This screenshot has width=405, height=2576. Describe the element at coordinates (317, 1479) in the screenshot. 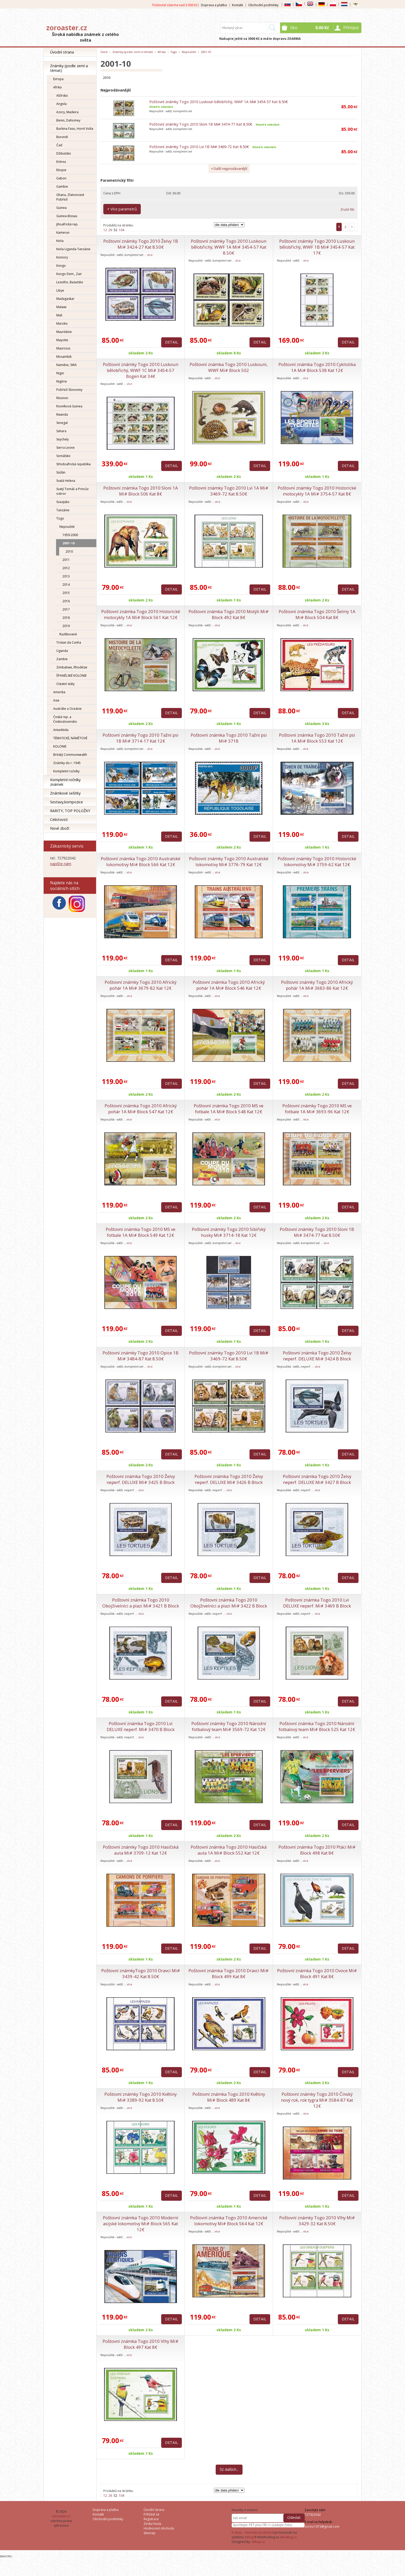

I see `Poštovní známka Togo 2010 Želvy neperf. DELUXE Mi# 3427 B Block` at that location.